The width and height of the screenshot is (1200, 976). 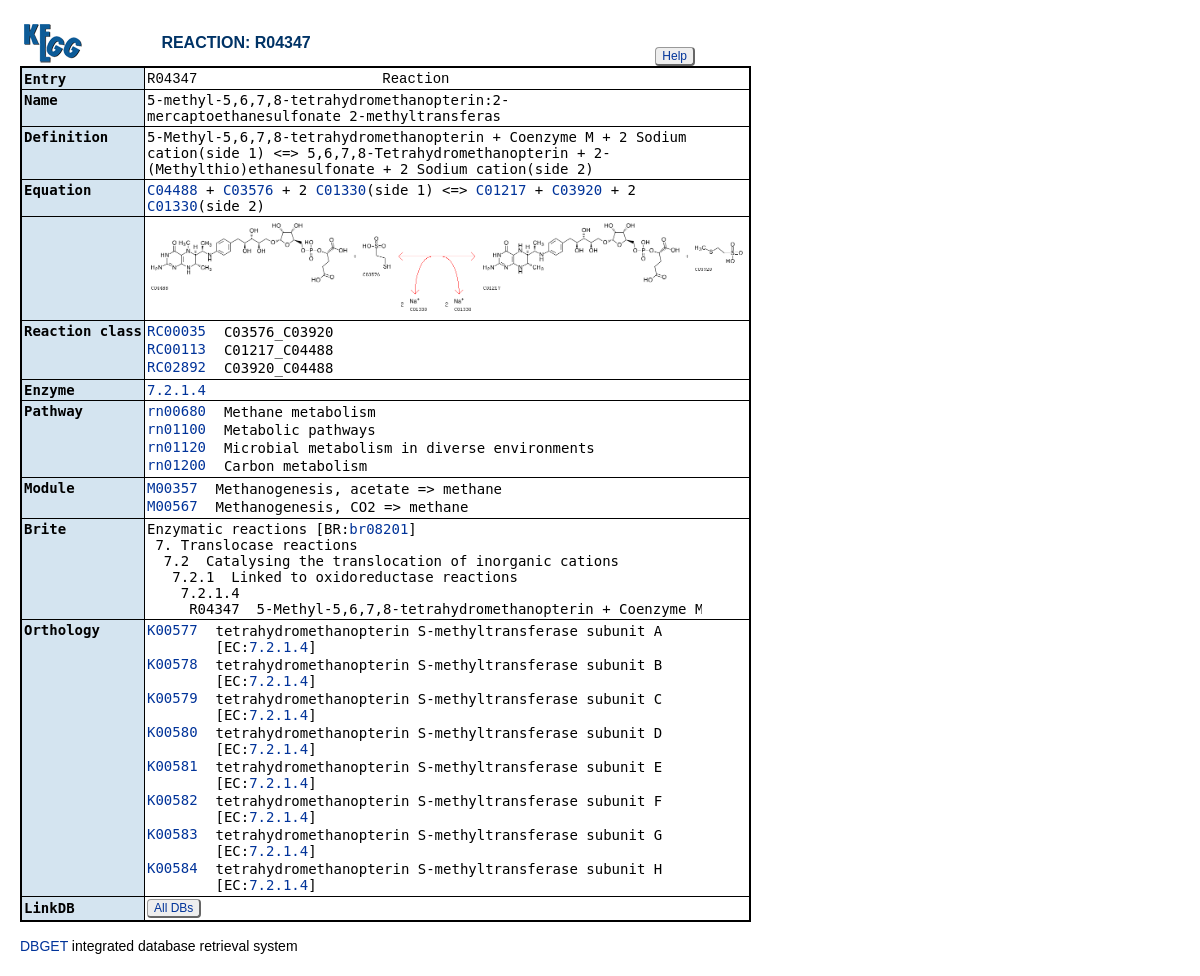 I want to click on rn01100, so click(x=176, y=431).